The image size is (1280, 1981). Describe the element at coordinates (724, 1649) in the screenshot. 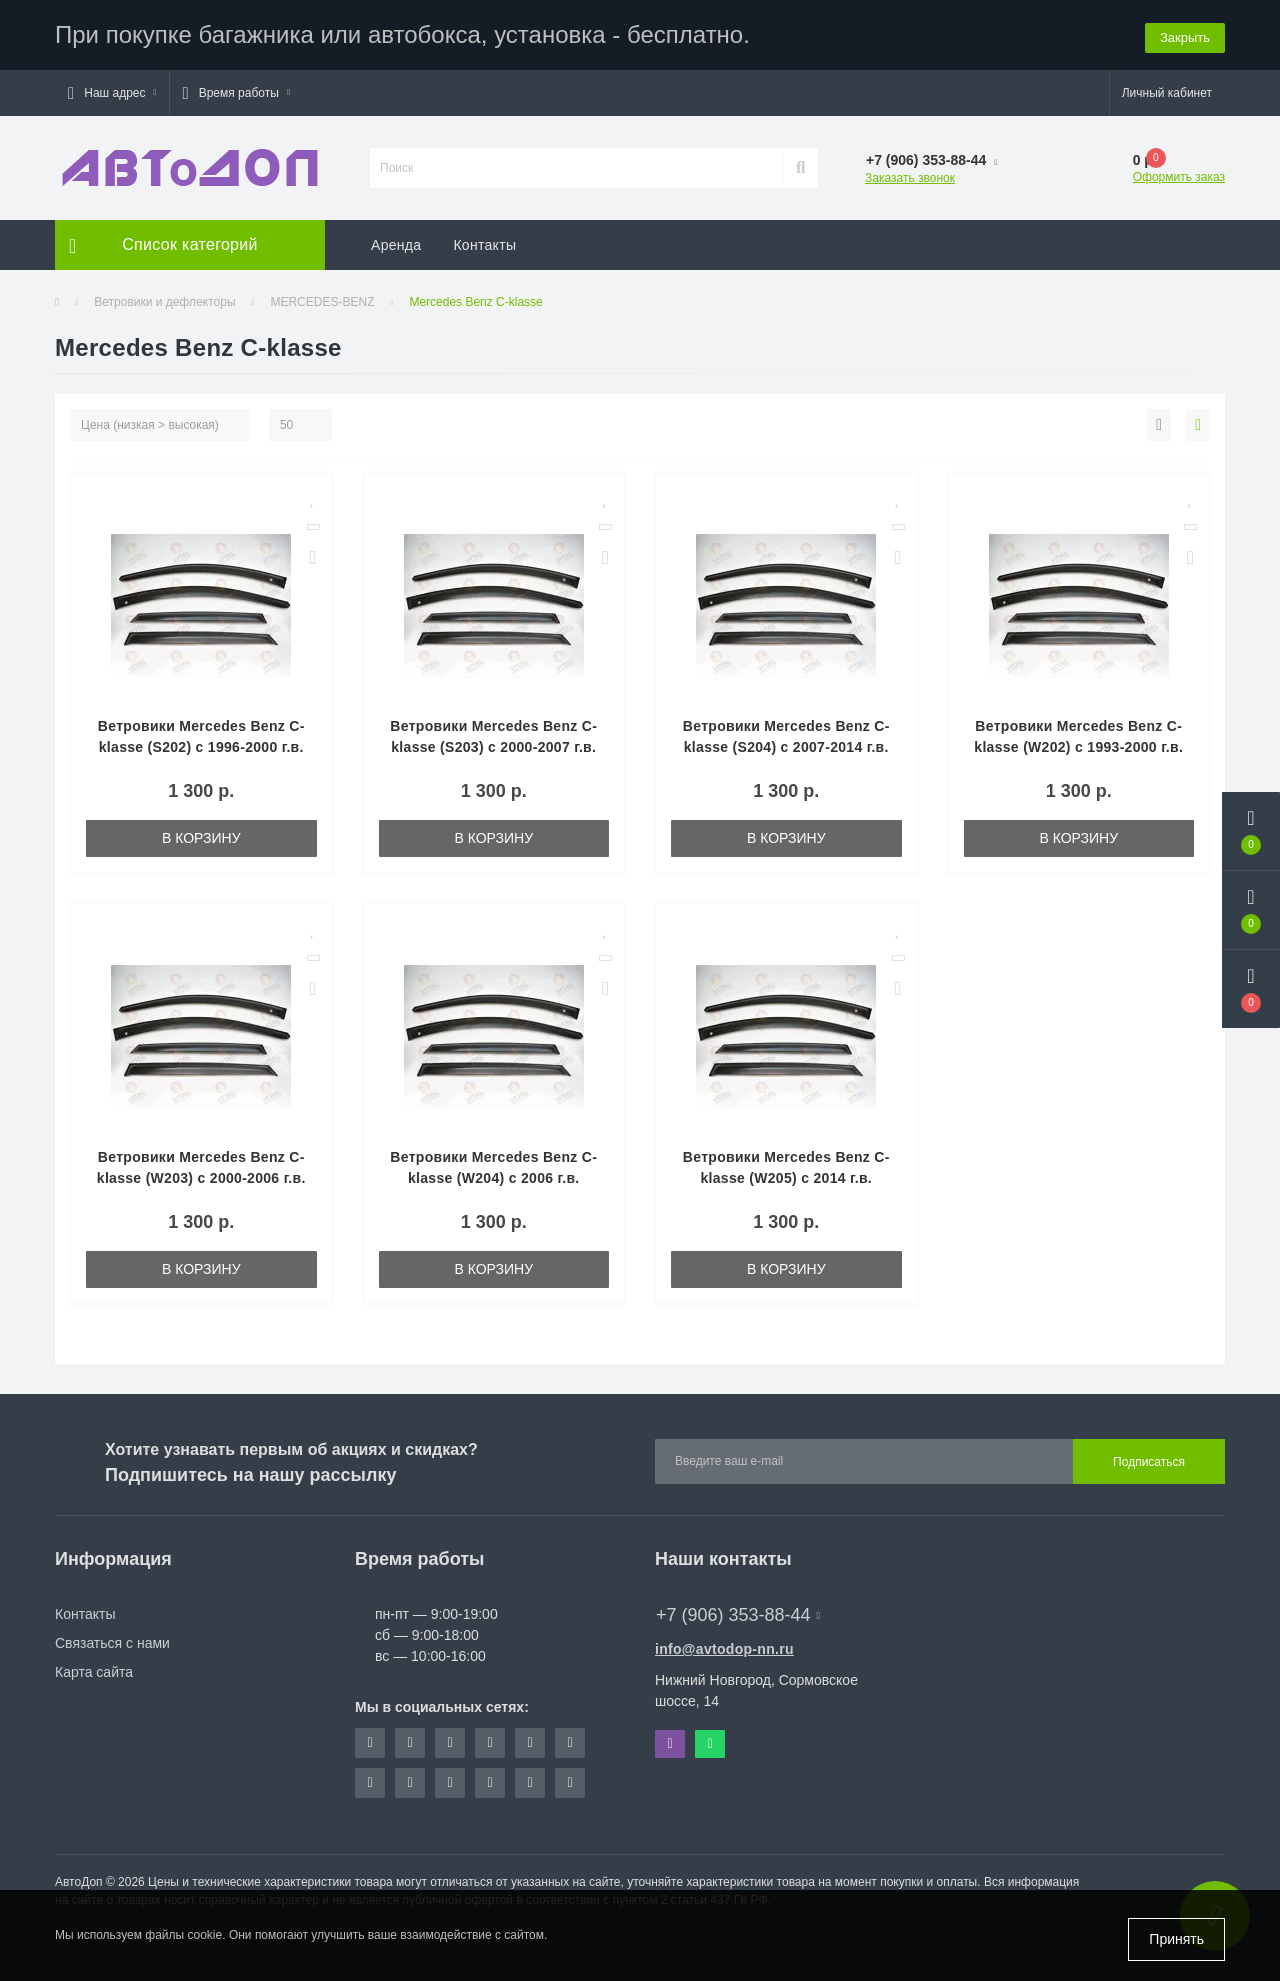

I see `info@avtodop-nn.ru` at that location.